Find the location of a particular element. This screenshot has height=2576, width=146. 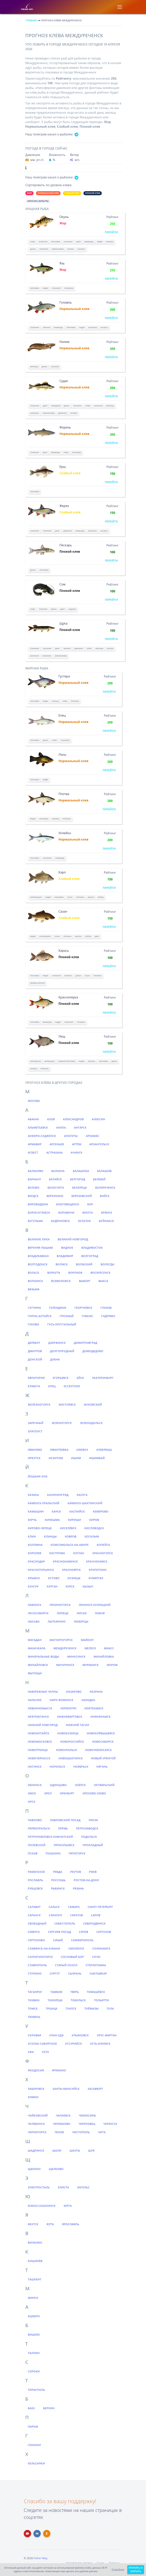

Благовещенск is located at coordinates (67, 1204).